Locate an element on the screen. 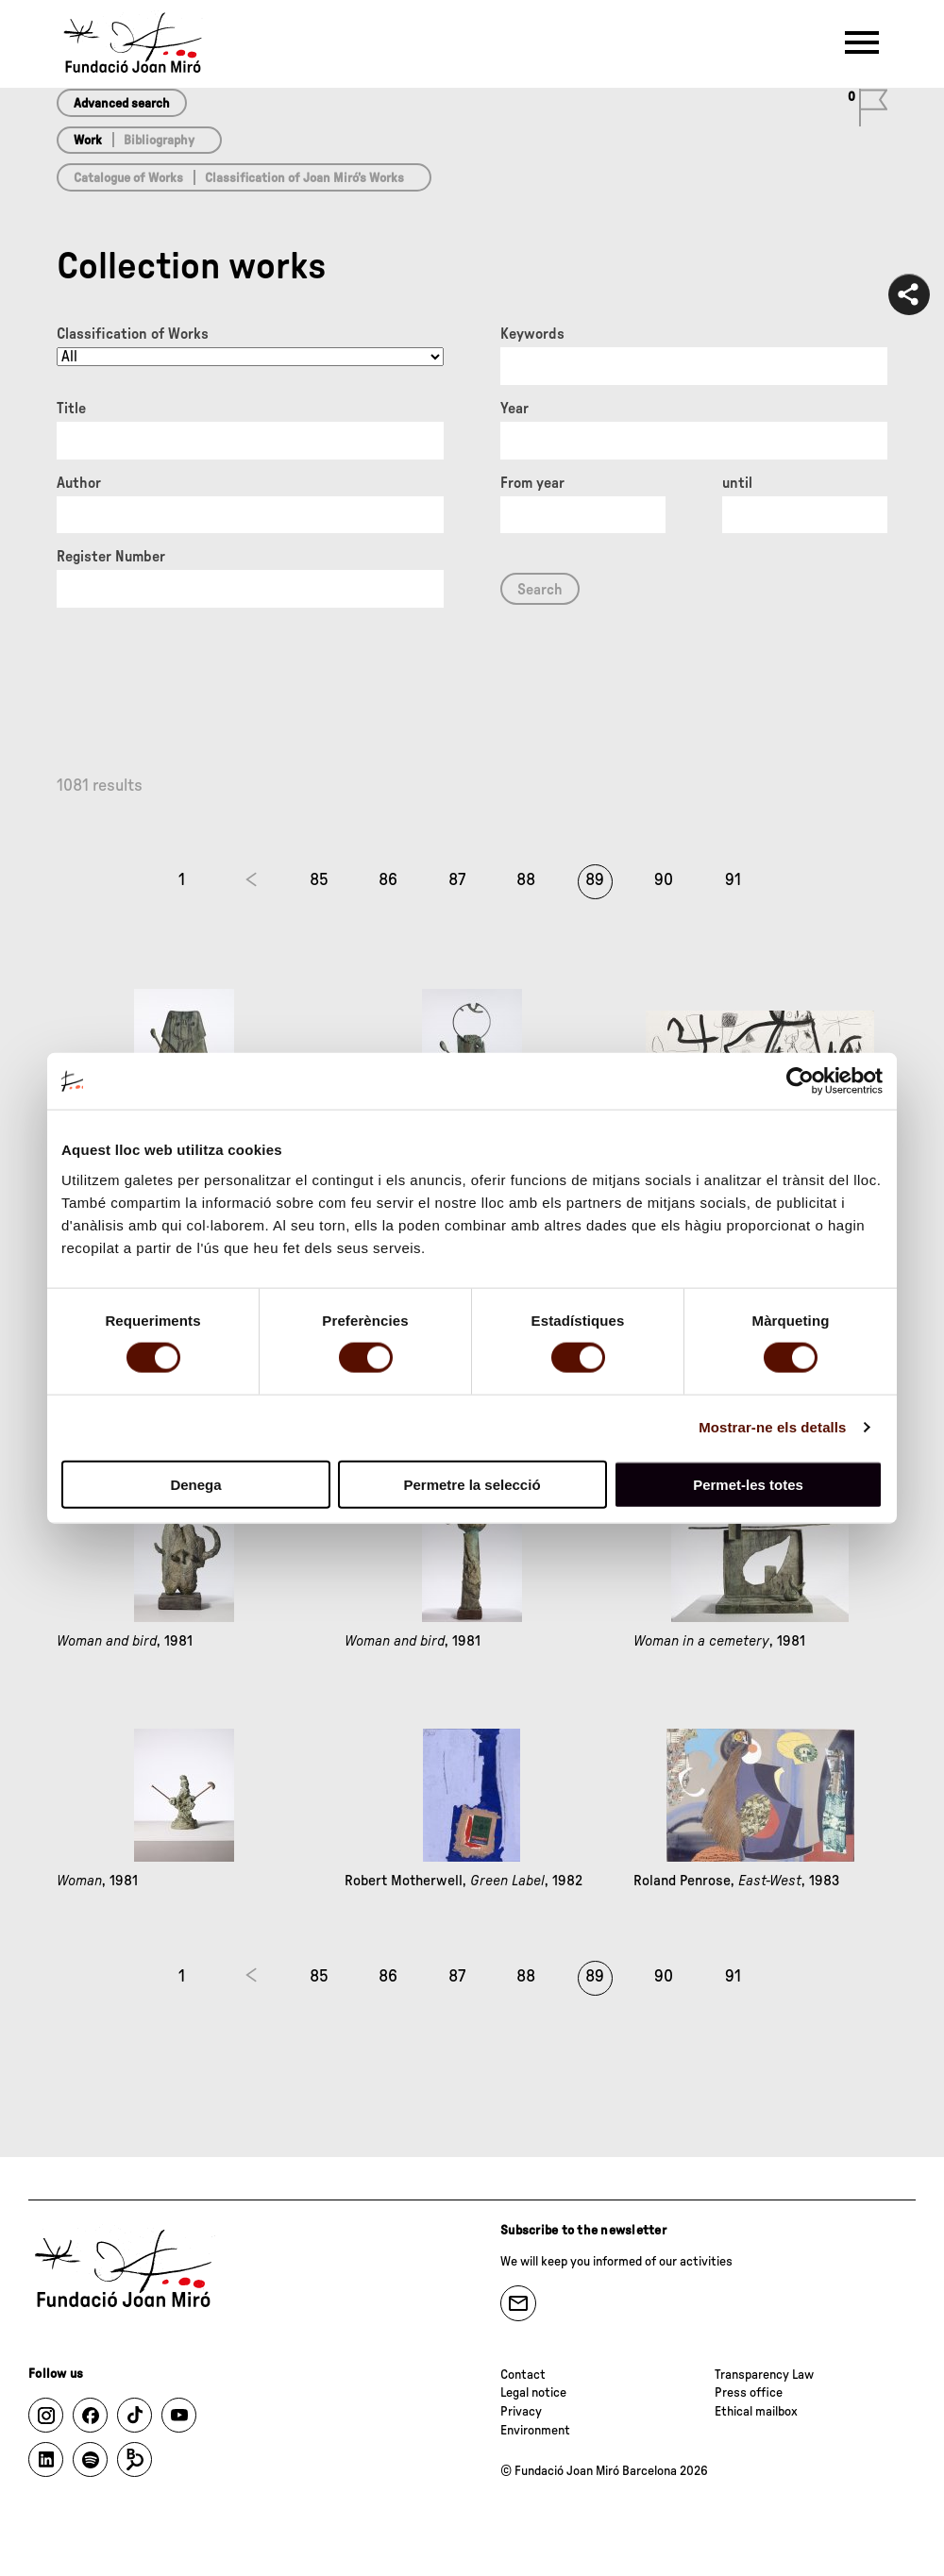 The width and height of the screenshot is (944, 2576). 85 is located at coordinates (319, 880).